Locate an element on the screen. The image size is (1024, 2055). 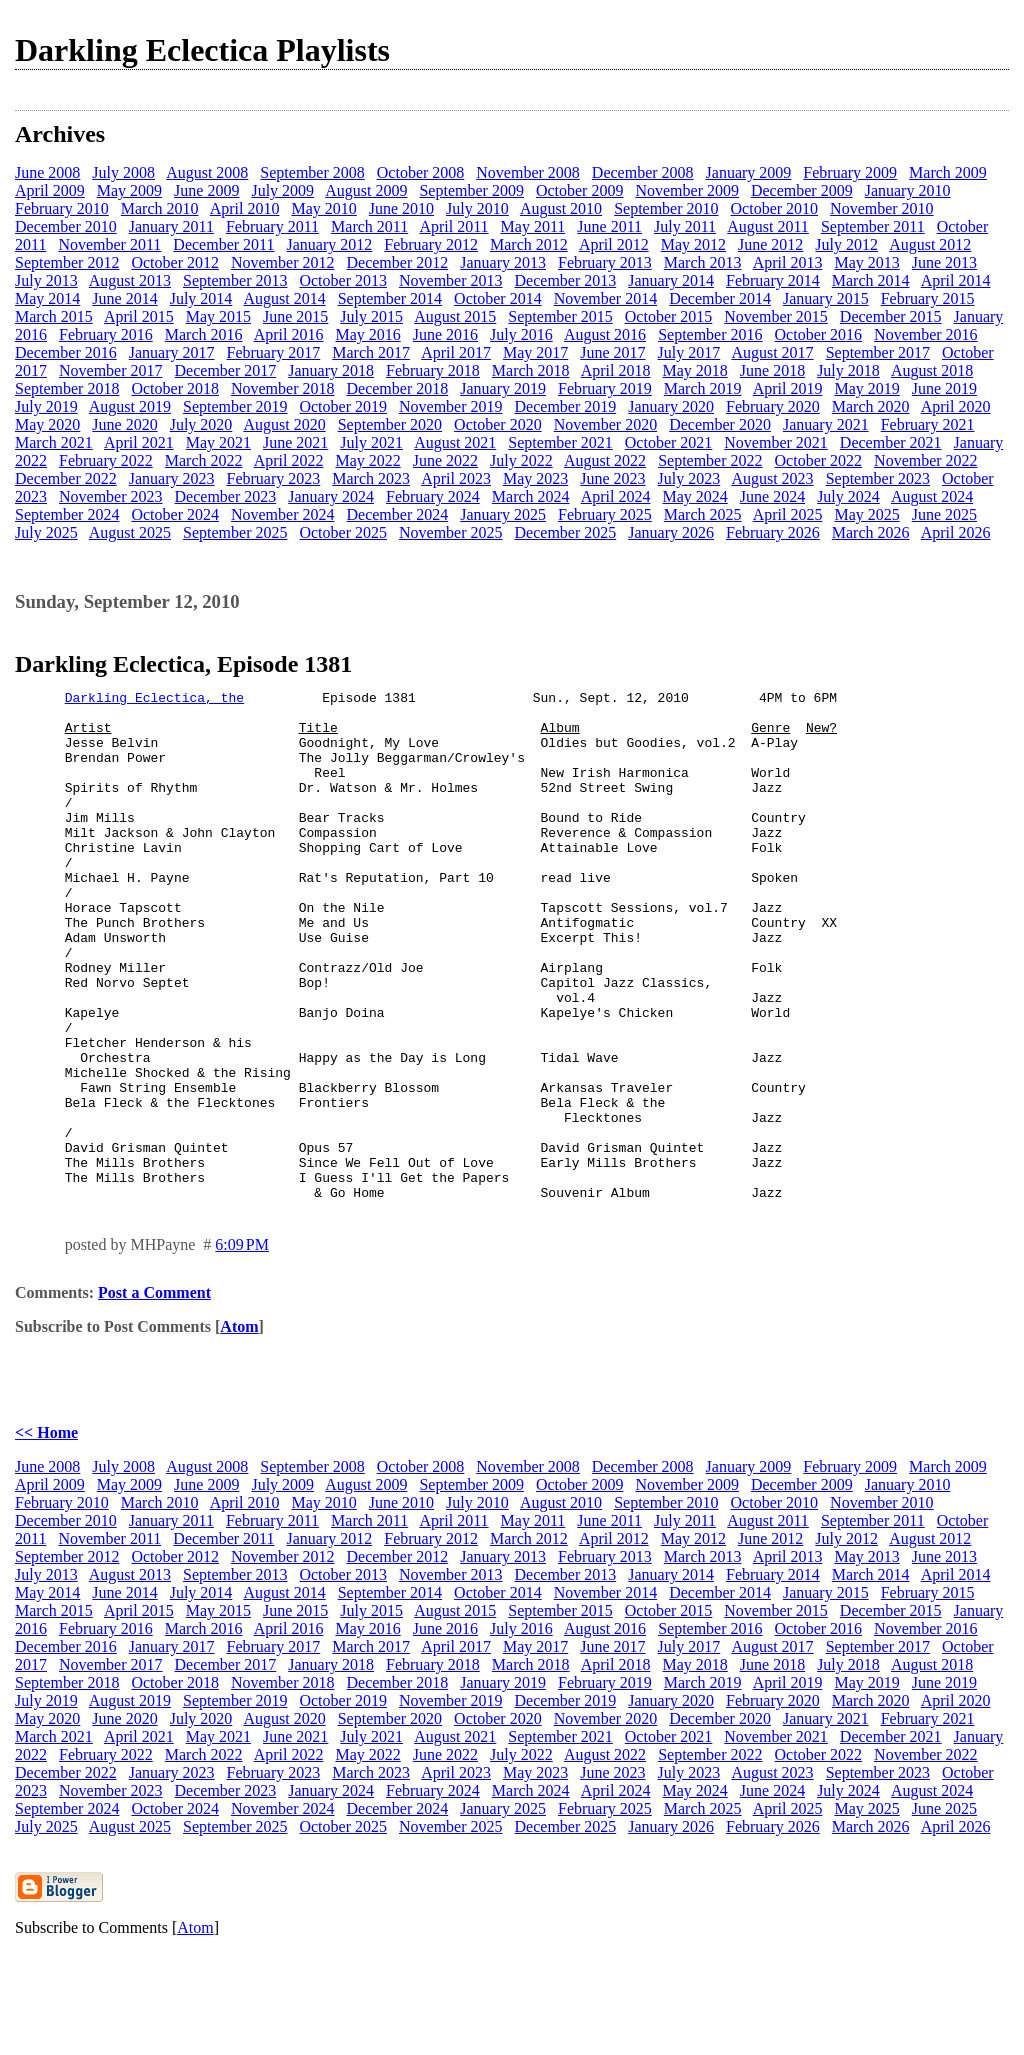
June 2011 is located at coordinates (609, 226).